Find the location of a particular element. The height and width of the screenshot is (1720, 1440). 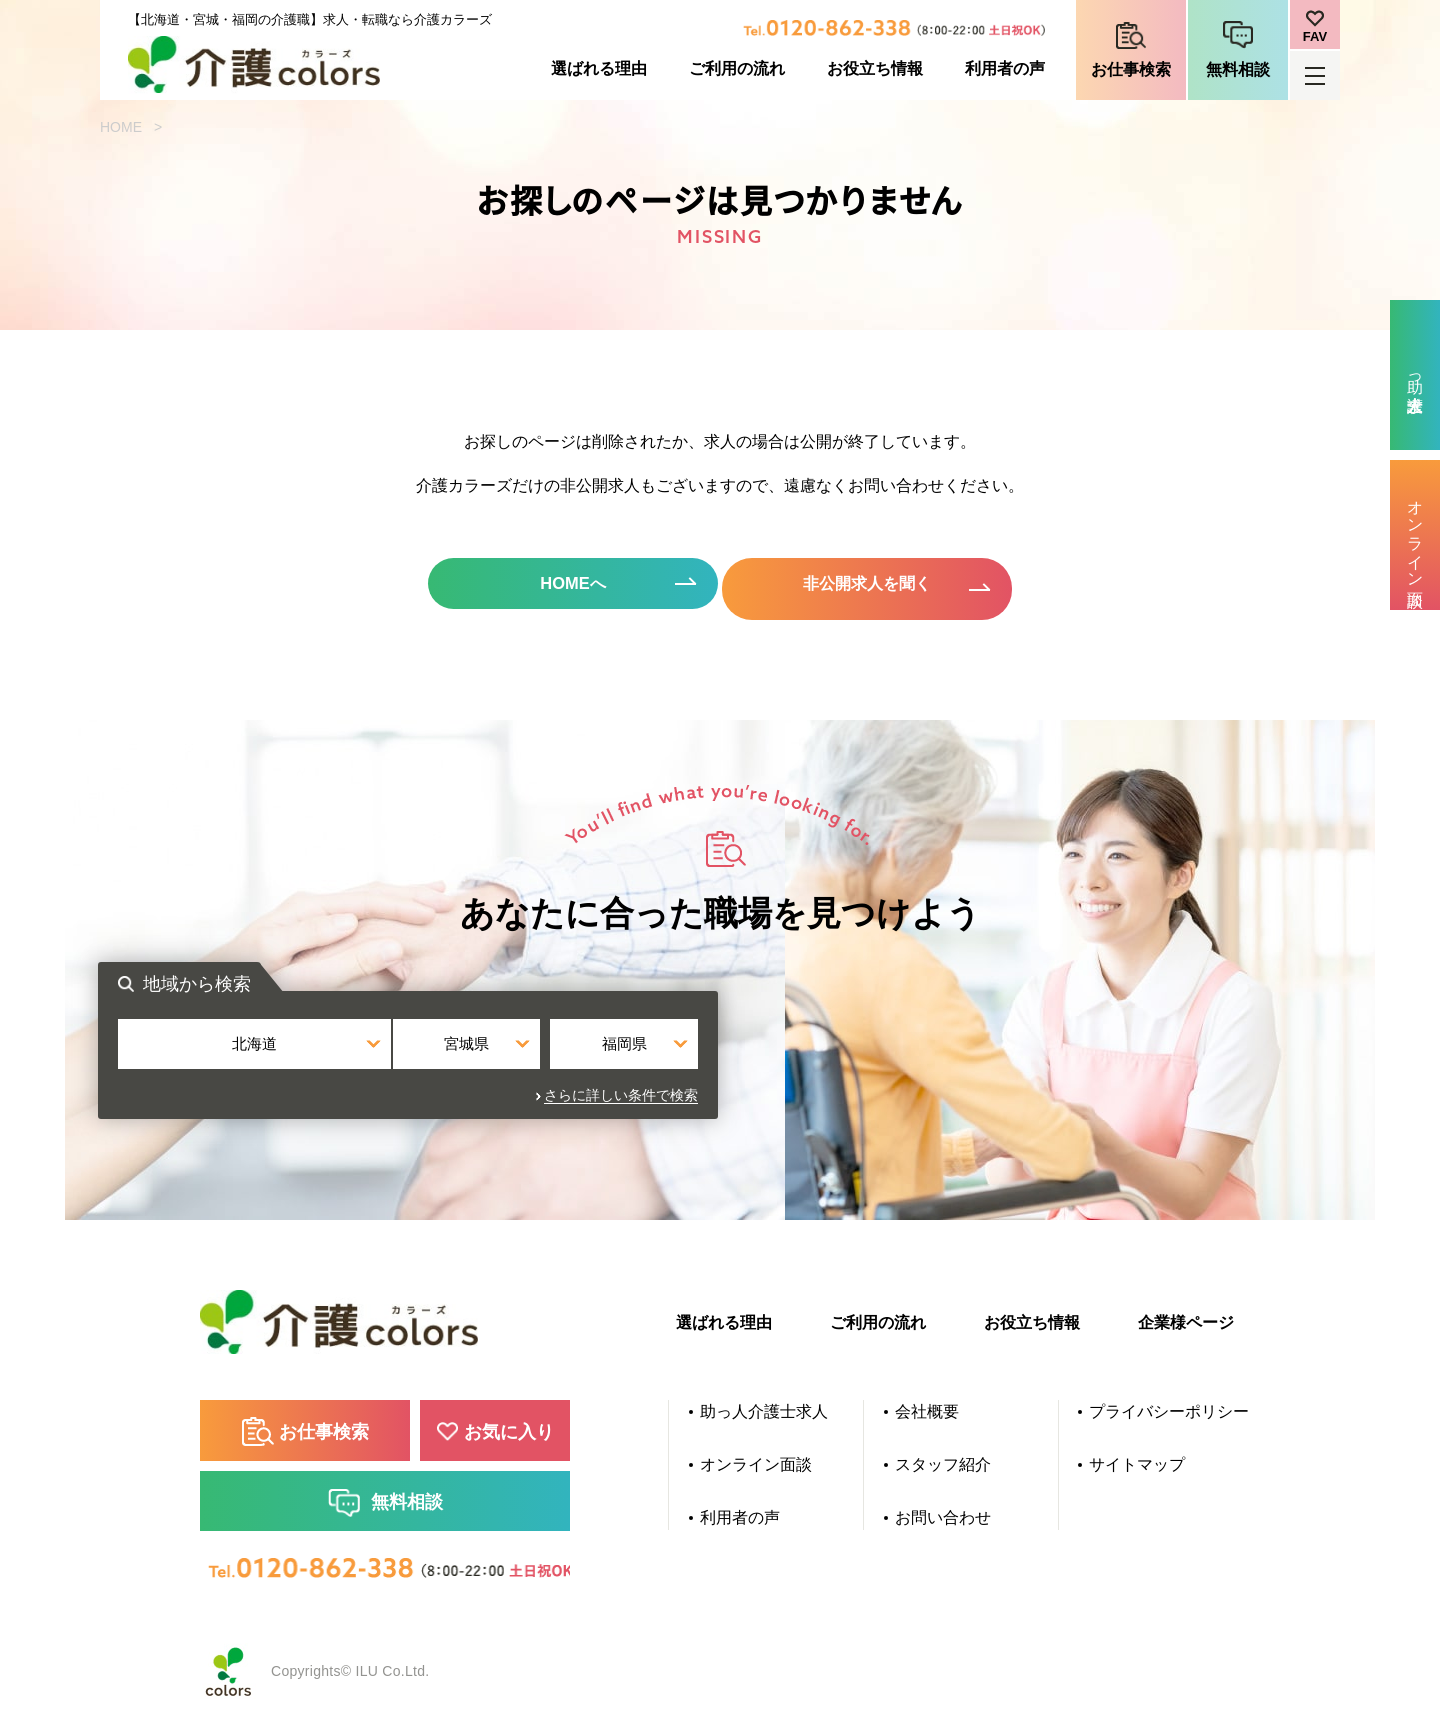

北海道 is located at coordinates (523, 1063).